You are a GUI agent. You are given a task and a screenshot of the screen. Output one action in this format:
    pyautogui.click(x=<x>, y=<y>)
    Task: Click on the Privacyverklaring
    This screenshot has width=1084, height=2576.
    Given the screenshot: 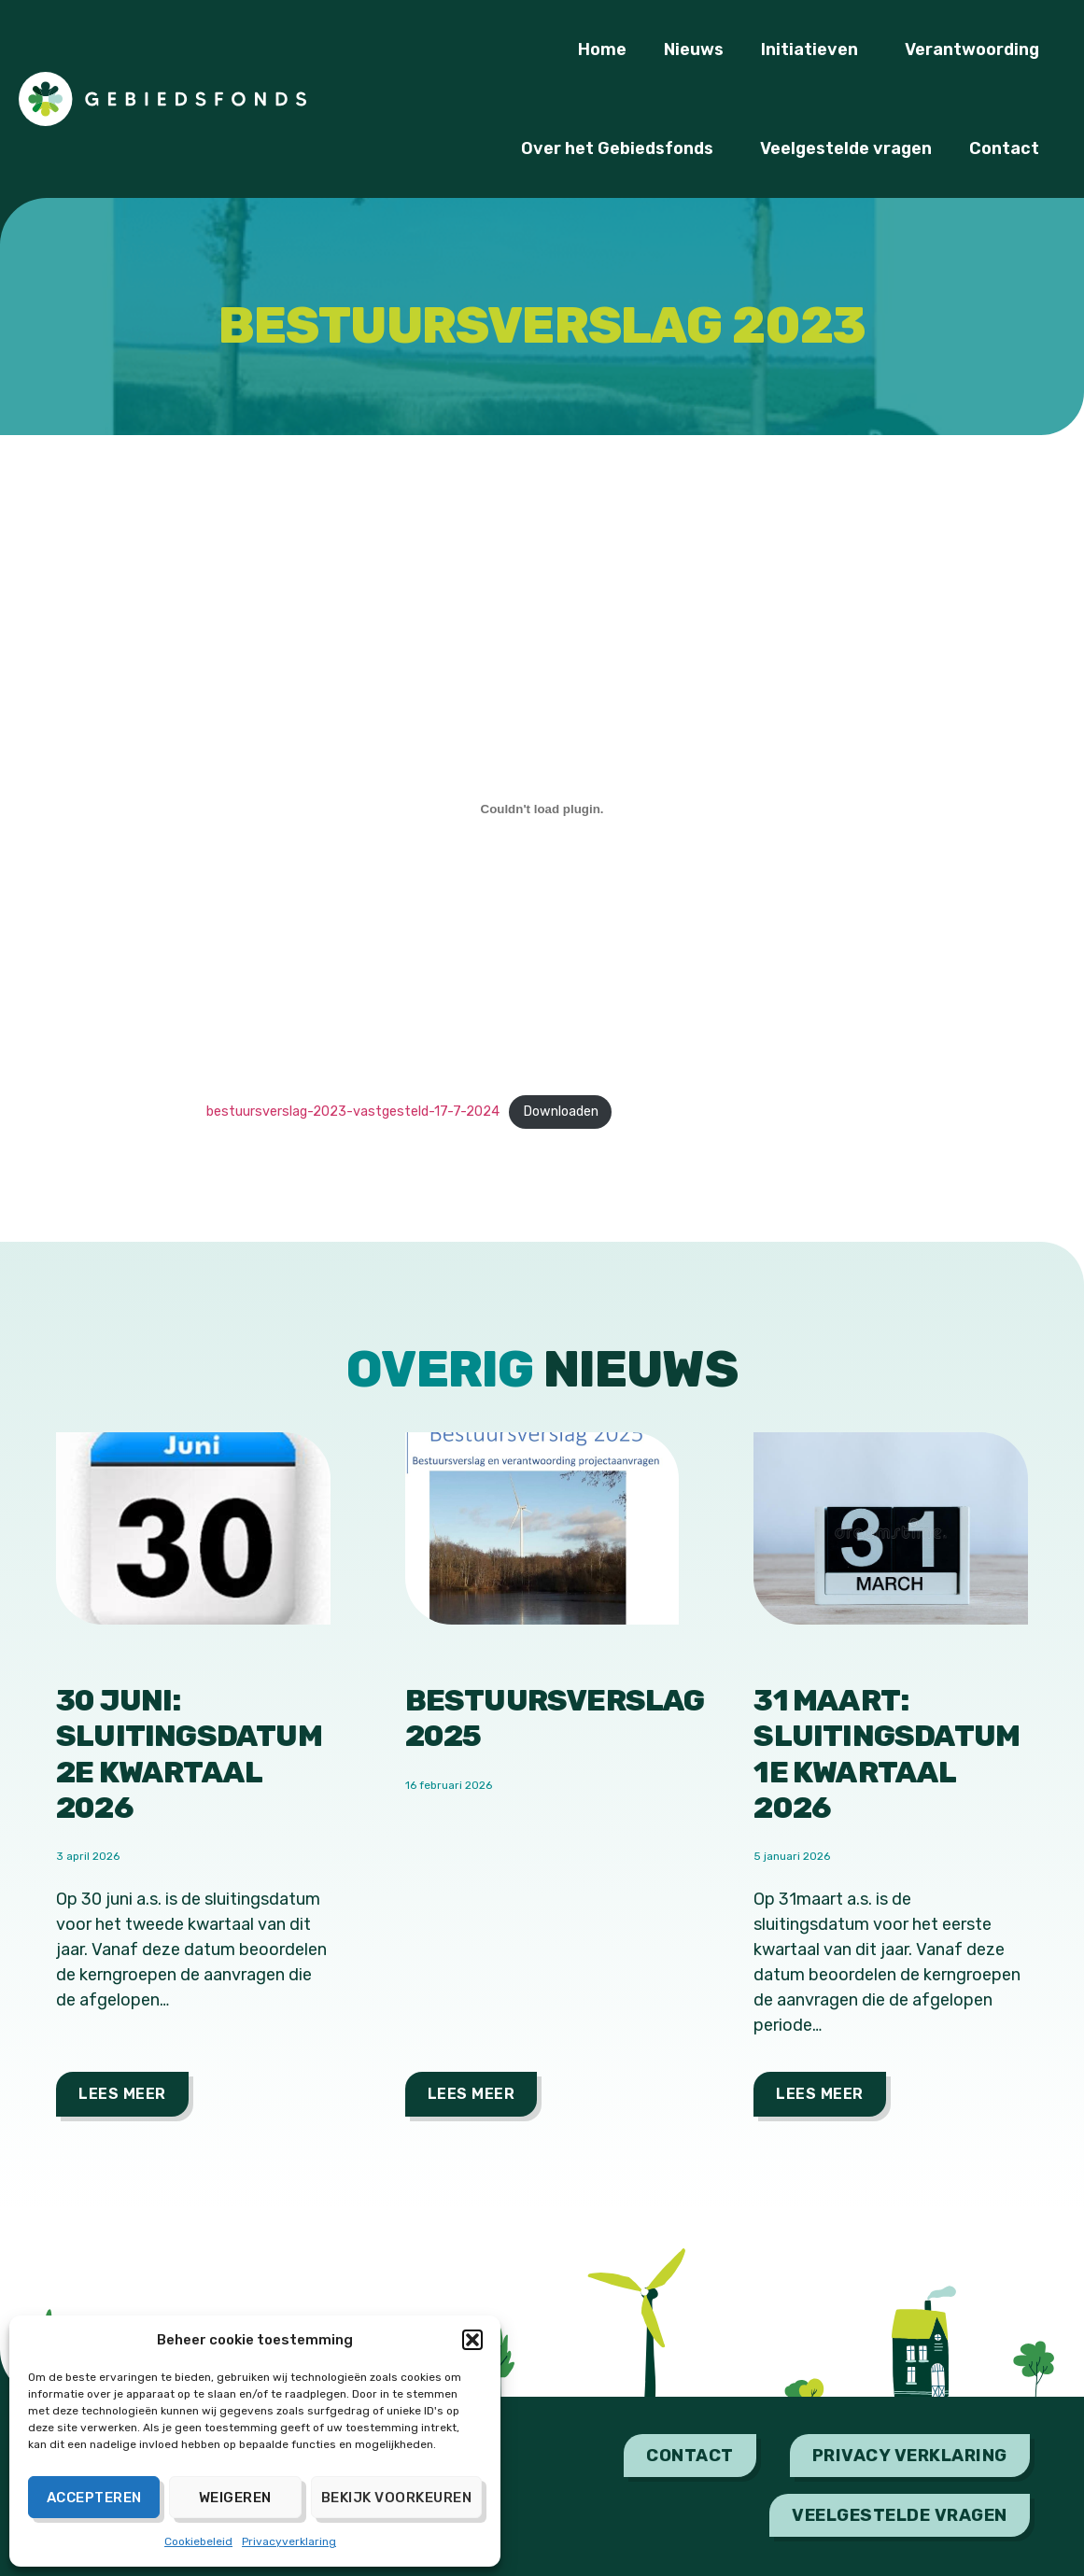 What is the action you would take?
    pyautogui.click(x=289, y=2541)
    